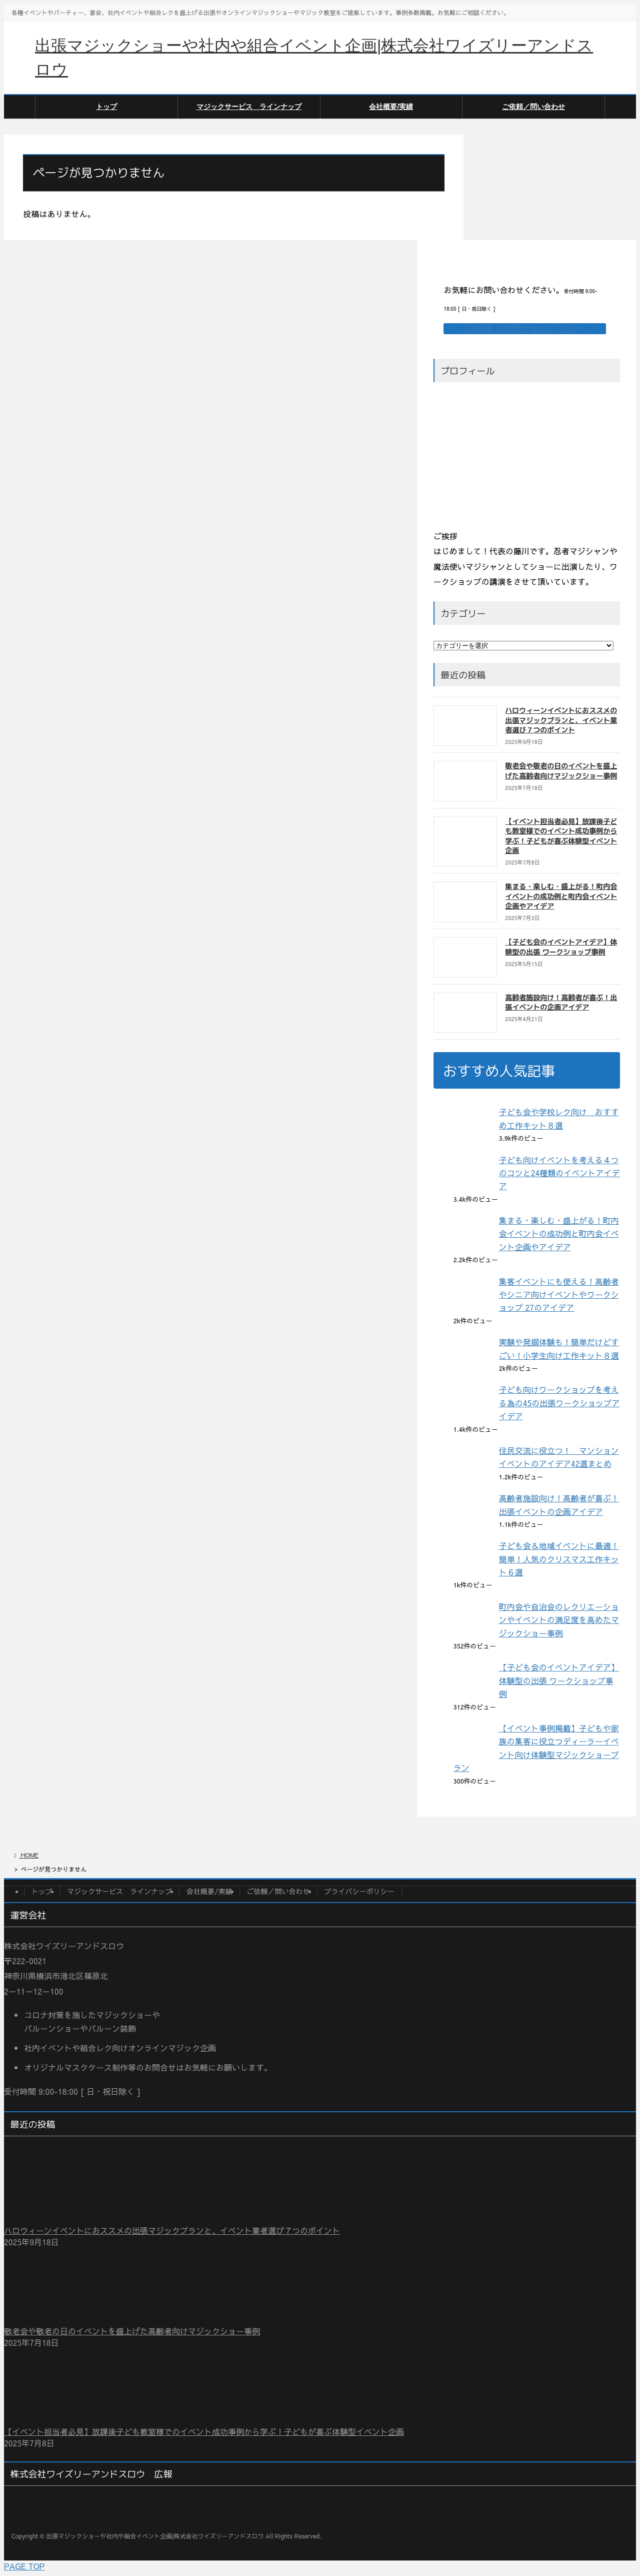  I want to click on 町内会や自治会のレクリエーションやイベントの満足度を高めたマジックショー事例, so click(559, 1619).